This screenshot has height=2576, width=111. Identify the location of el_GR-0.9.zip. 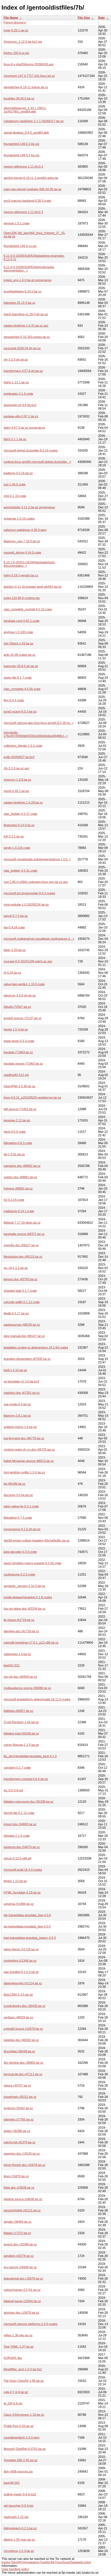
(13, 2403).